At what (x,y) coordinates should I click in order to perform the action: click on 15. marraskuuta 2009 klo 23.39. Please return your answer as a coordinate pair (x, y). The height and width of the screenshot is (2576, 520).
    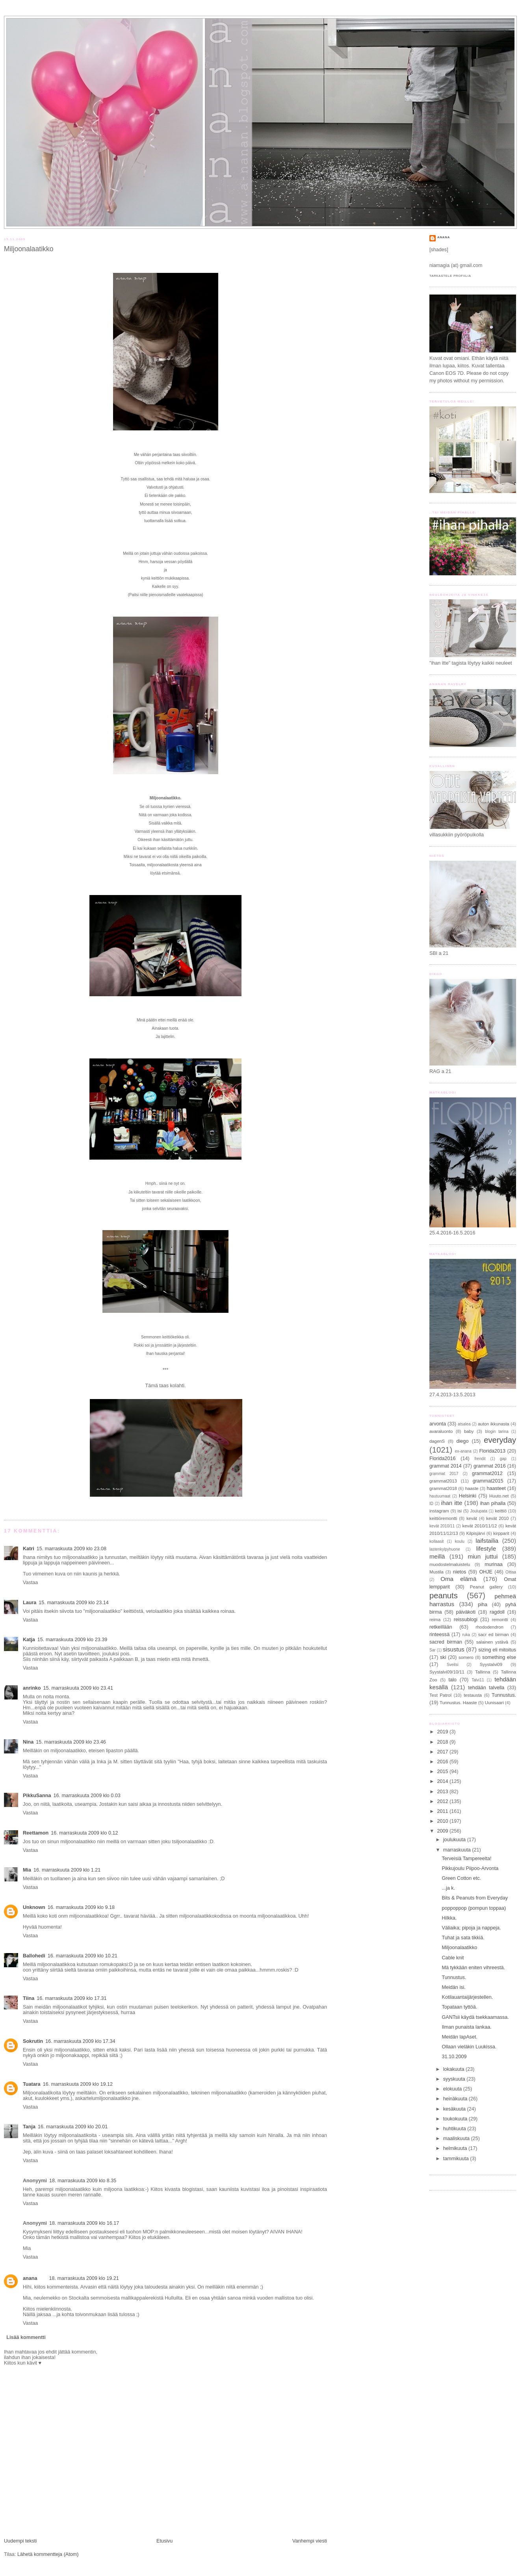
    Looking at the image, I should click on (72, 1639).